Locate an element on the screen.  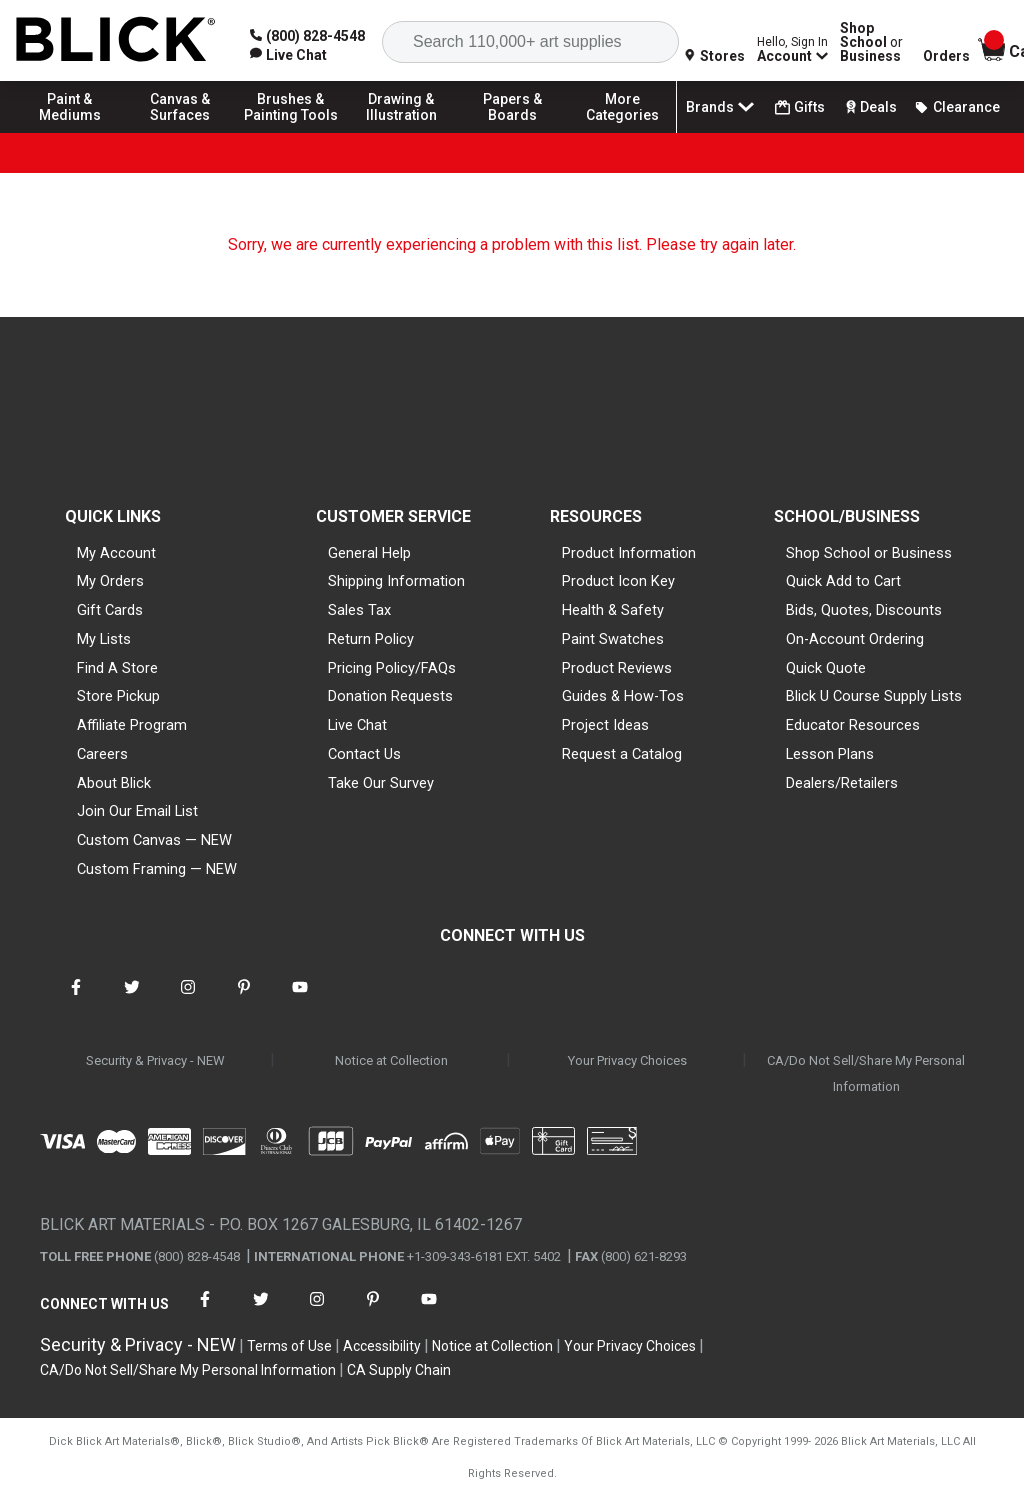
My Orders is located at coordinates (110, 581).